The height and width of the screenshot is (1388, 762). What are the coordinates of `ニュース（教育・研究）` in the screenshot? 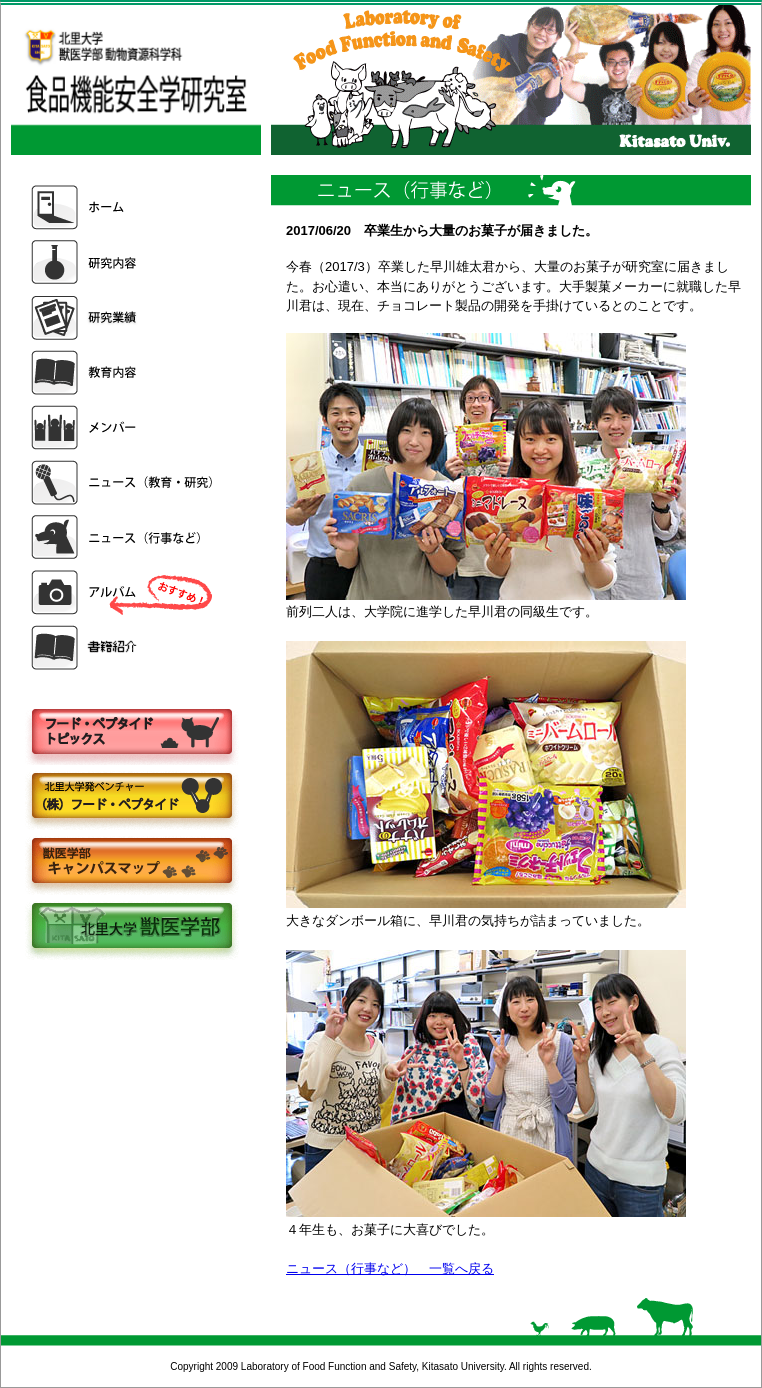 It's located at (124, 482).